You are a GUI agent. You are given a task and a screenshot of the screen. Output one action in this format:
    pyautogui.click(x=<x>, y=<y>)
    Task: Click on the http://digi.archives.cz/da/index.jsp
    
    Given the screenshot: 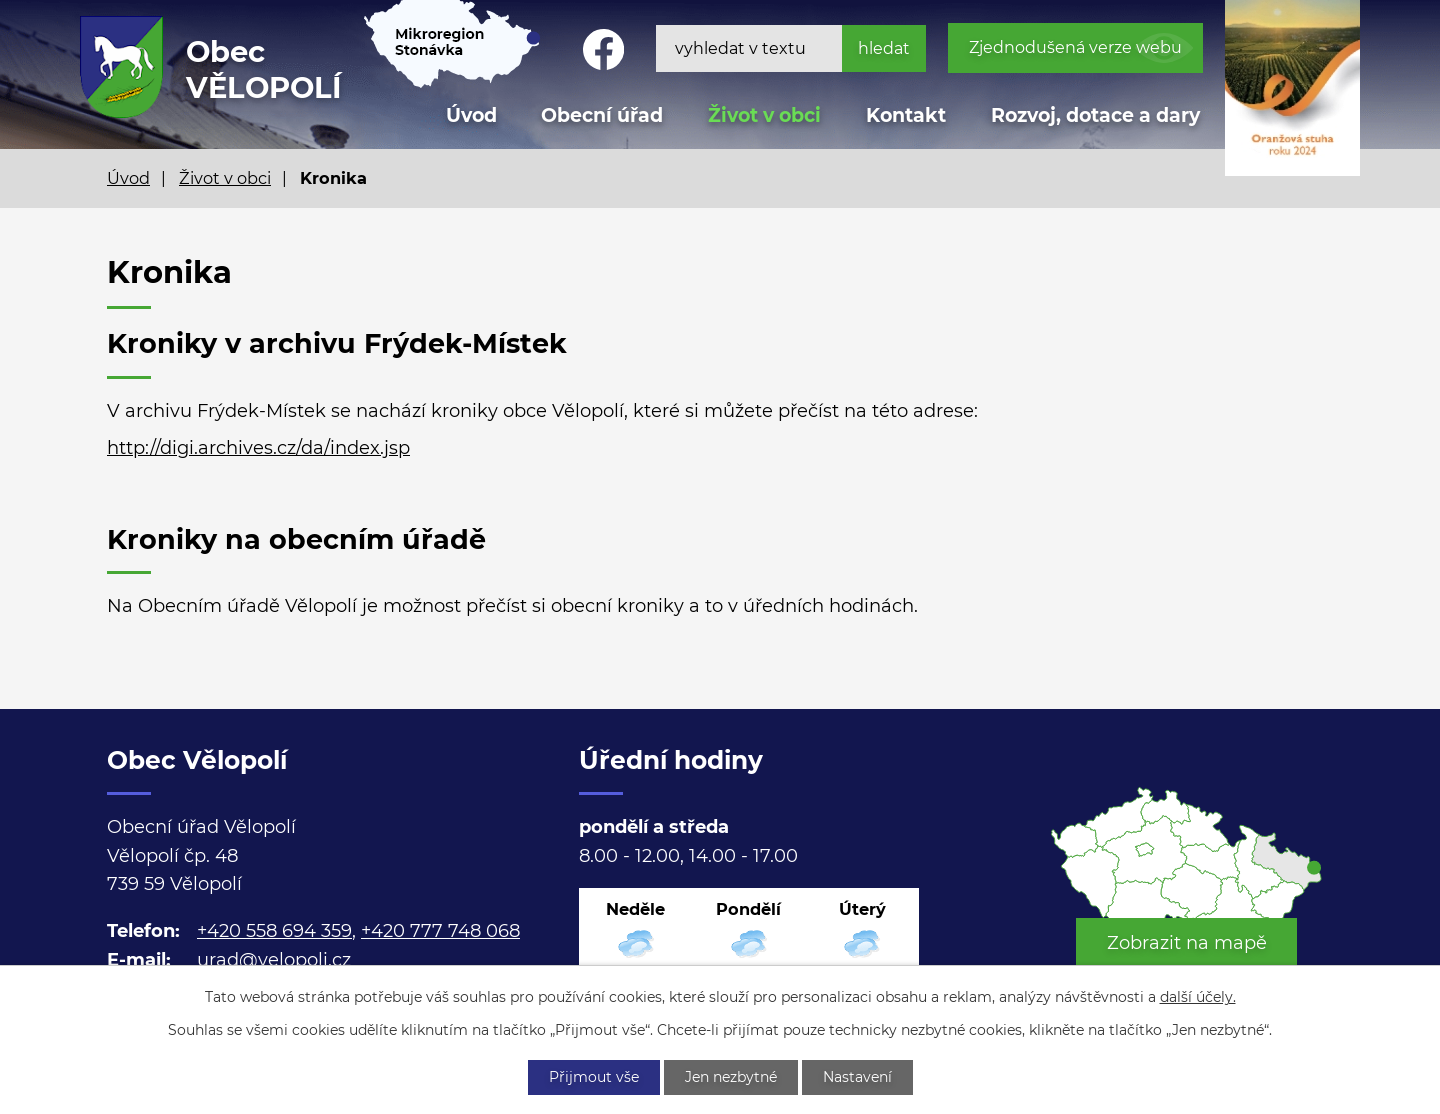 What is the action you would take?
    pyautogui.click(x=258, y=448)
    